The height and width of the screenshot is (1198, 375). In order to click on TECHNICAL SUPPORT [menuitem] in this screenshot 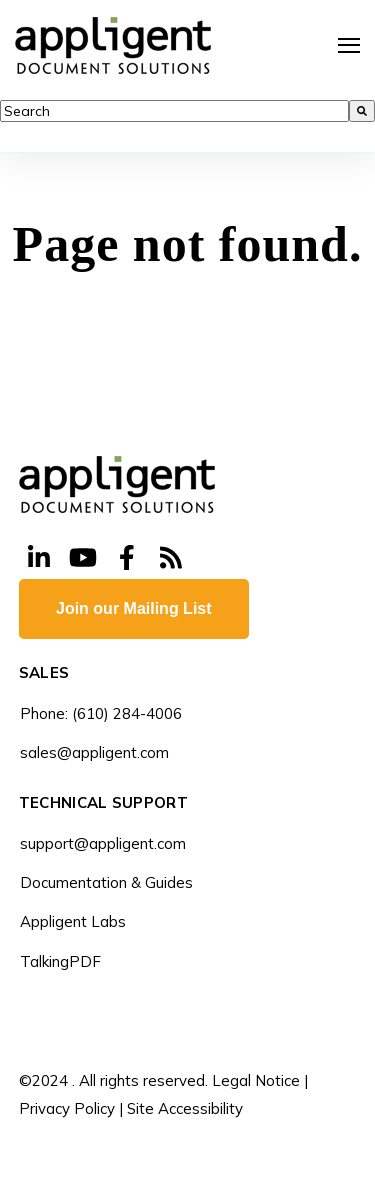, I will do `click(103, 803)`.